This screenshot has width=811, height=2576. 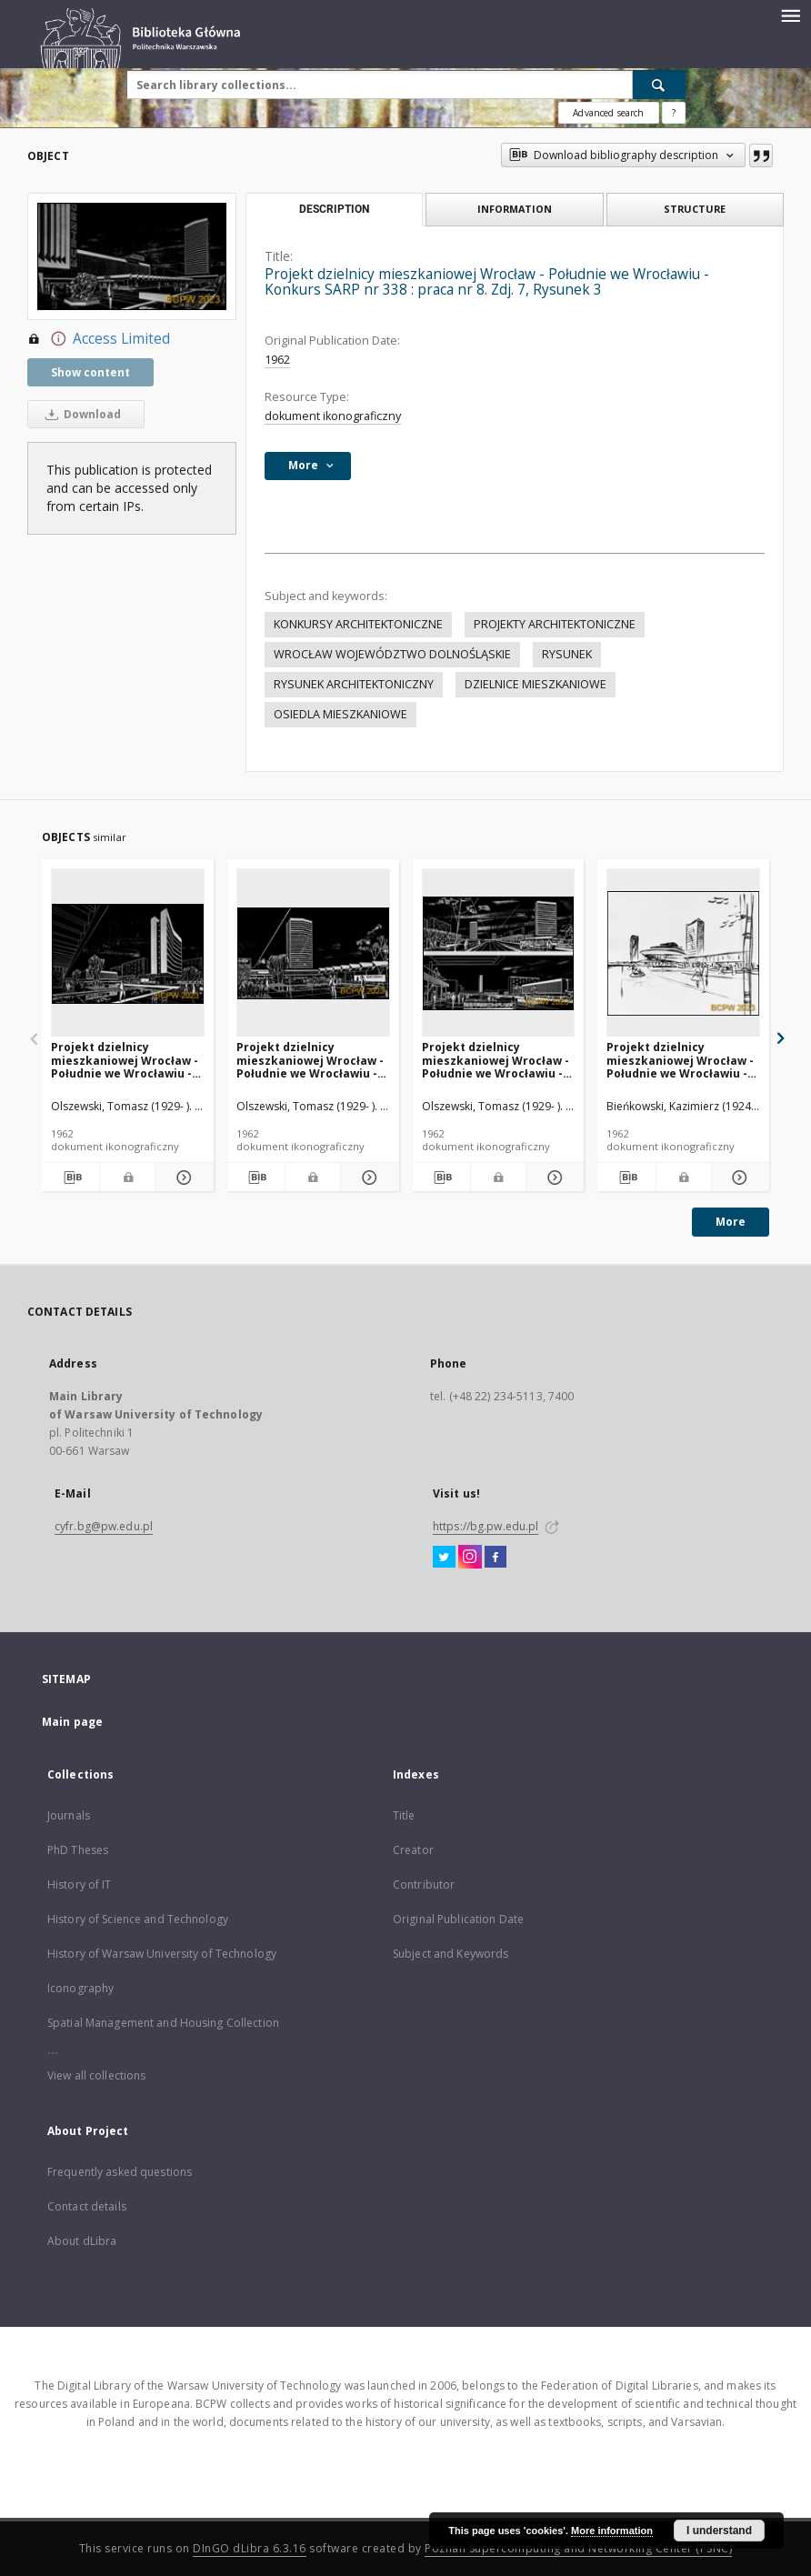 What do you see at coordinates (392, 654) in the screenshot?
I see `WROCŁAW WOJEWÓDZTWO DOLNOŚLĄSKIE` at bounding box center [392, 654].